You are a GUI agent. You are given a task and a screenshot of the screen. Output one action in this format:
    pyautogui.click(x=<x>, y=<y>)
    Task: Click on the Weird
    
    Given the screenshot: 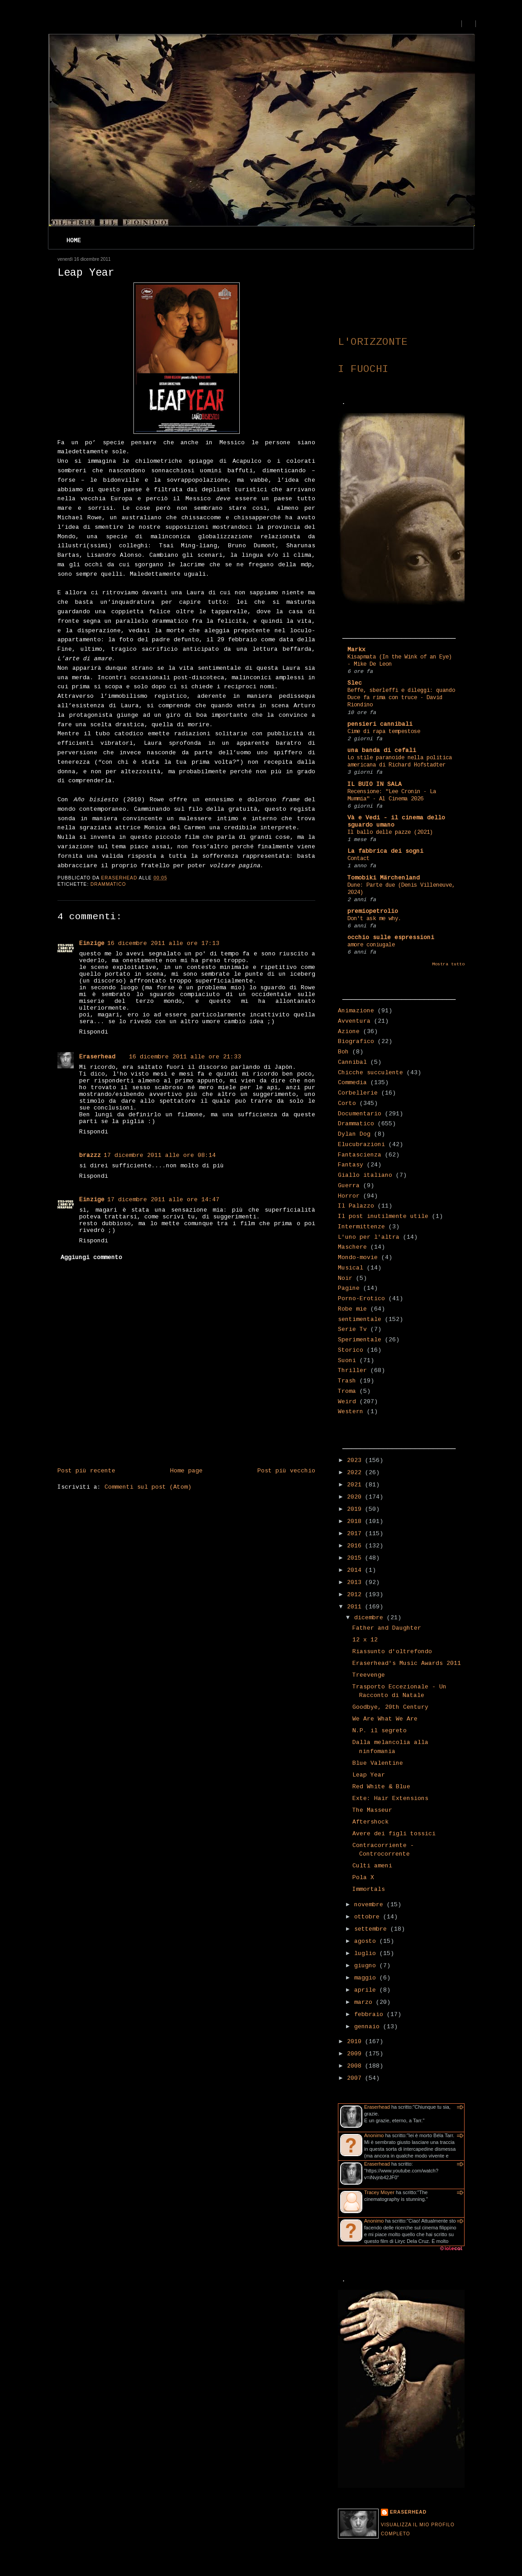 What is the action you would take?
    pyautogui.click(x=347, y=1401)
    